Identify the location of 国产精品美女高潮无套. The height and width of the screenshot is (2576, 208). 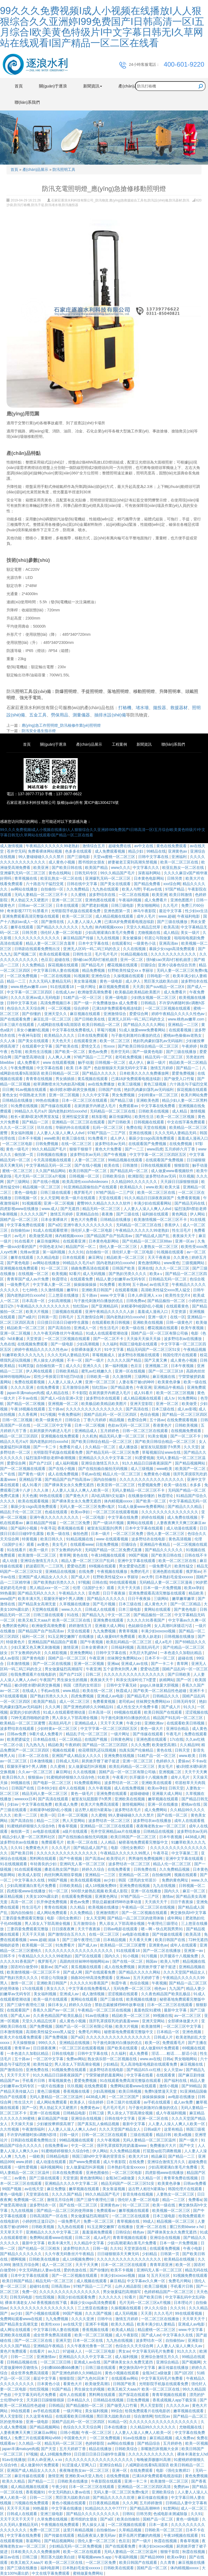
(37, 1604).